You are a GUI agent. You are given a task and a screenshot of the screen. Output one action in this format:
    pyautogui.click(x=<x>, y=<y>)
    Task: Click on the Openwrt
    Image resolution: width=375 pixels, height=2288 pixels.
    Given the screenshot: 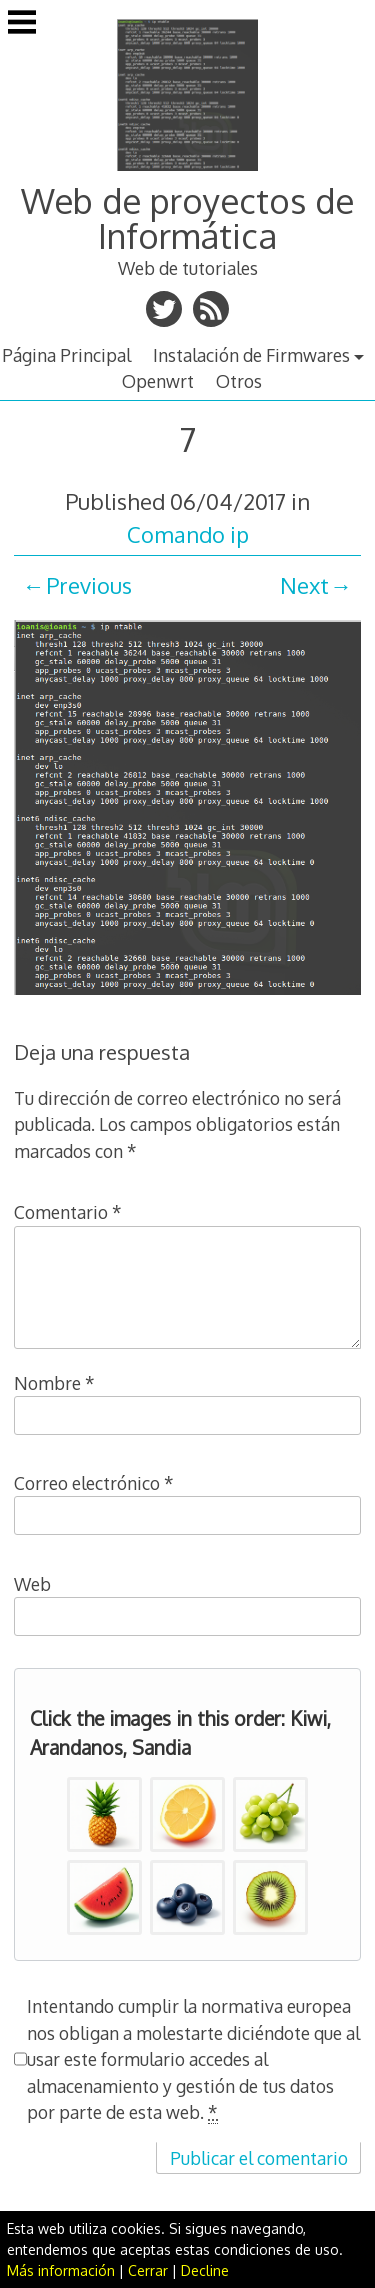 What is the action you would take?
    pyautogui.click(x=158, y=381)
    